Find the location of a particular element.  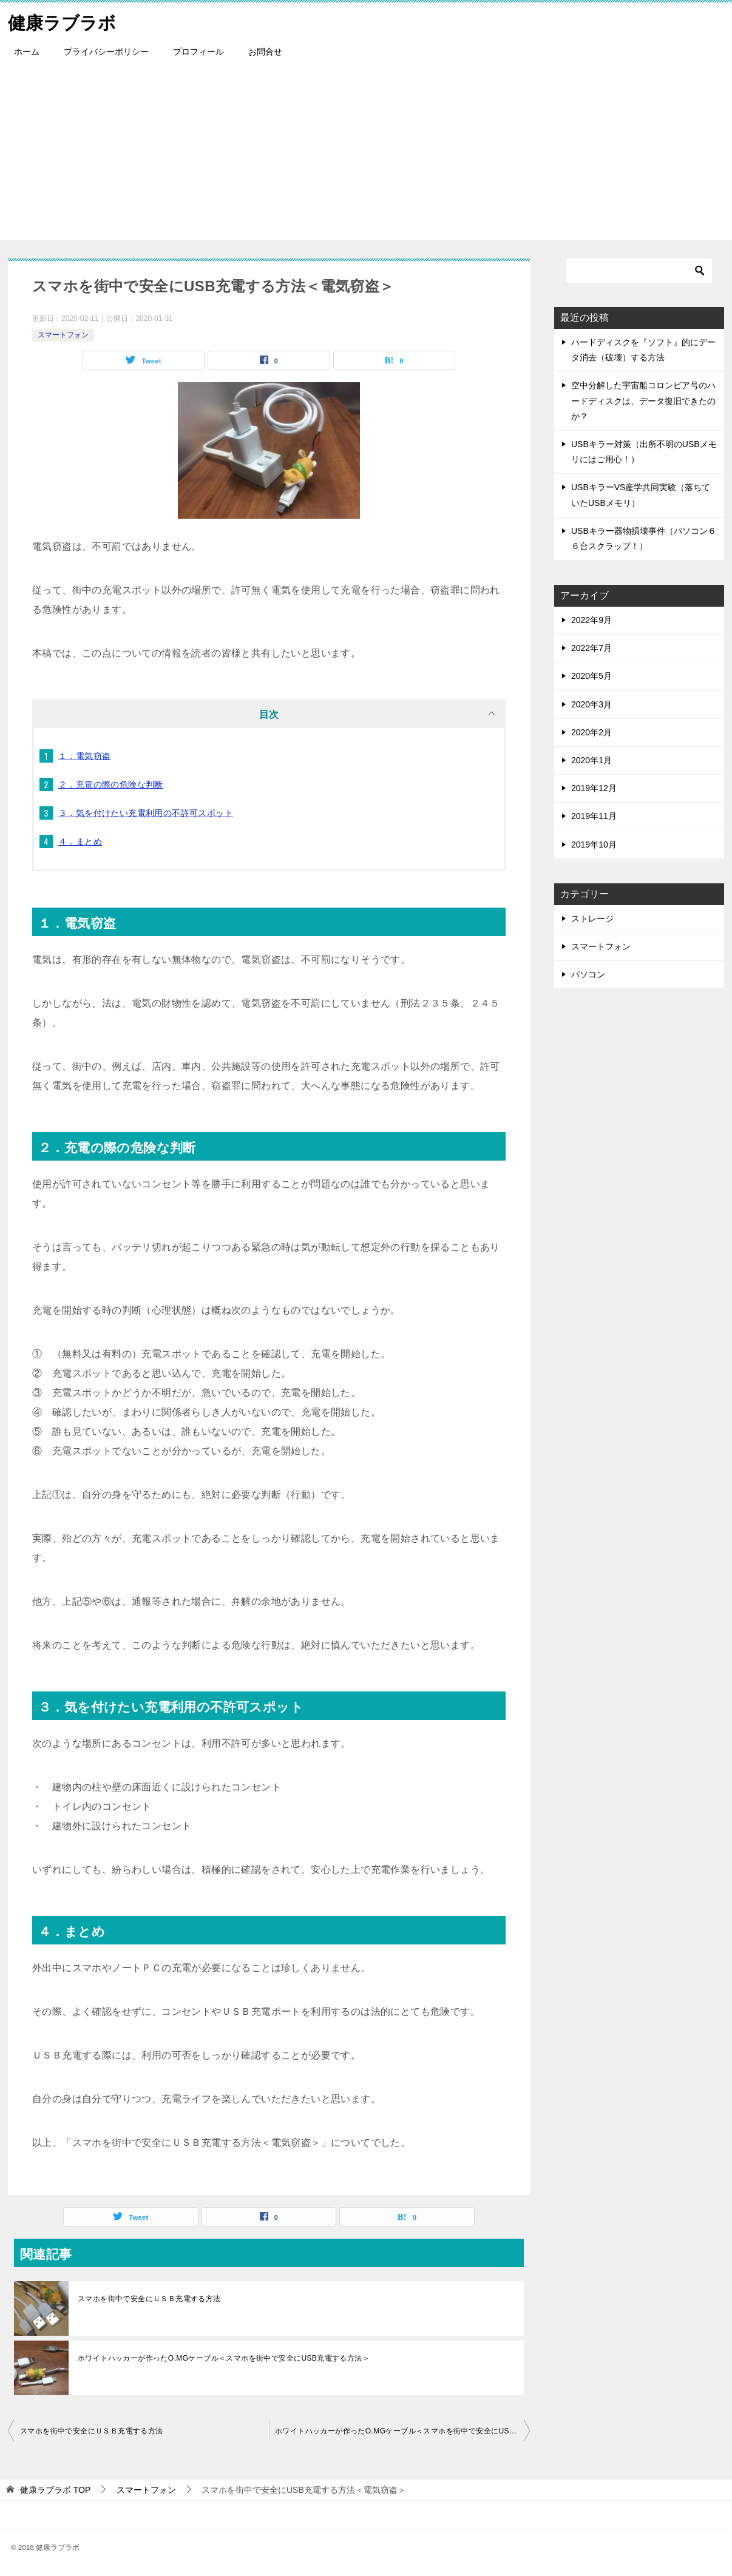

２．充電の際の危険な判断 is located at coordinates (110, 784).